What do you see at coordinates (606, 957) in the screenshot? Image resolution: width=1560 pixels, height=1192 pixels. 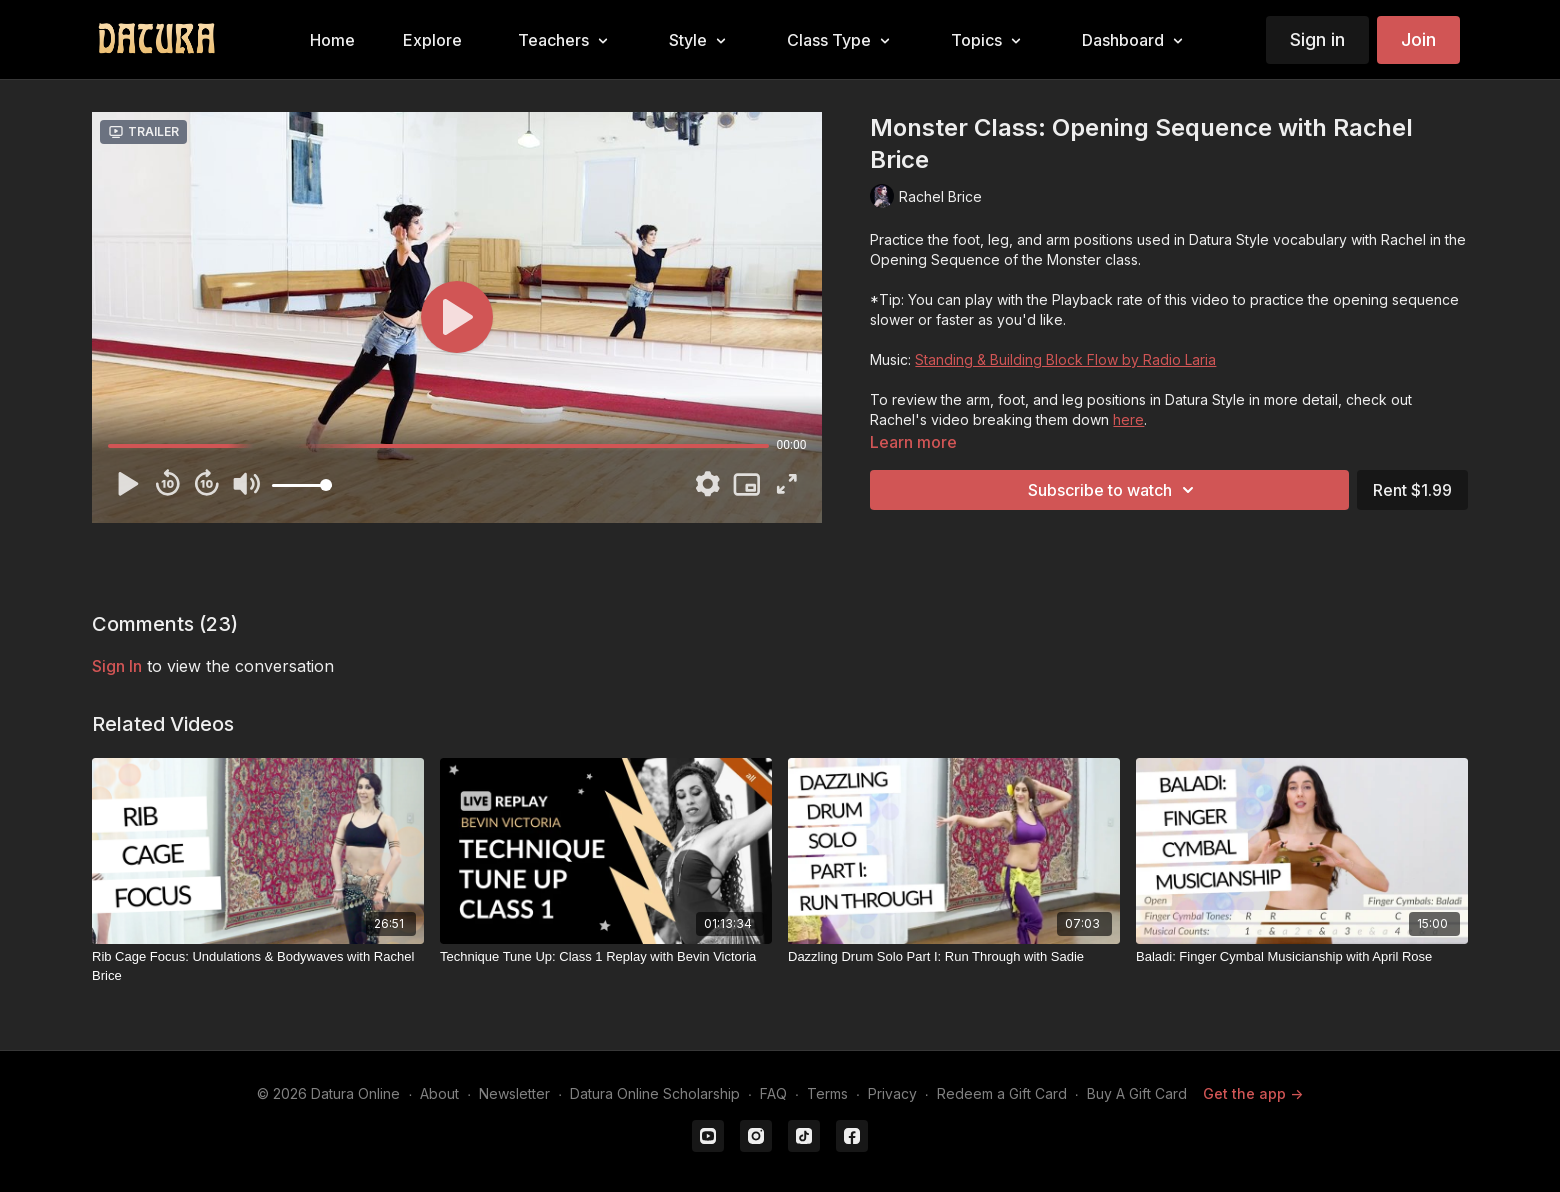 I see `[Technique Tune Up: Class 1 Replay with Bevin Victoria]` at bounding box center [606, 957].